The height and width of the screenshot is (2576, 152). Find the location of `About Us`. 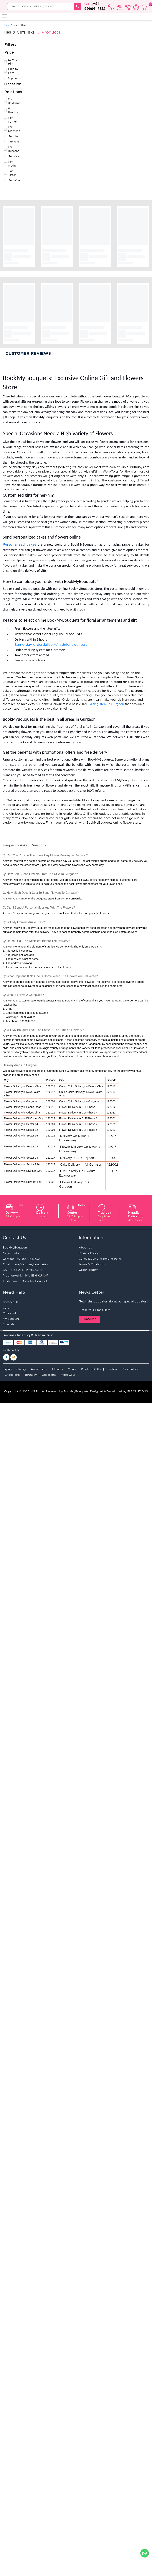

About Us is located at coordinates (85, 1247).